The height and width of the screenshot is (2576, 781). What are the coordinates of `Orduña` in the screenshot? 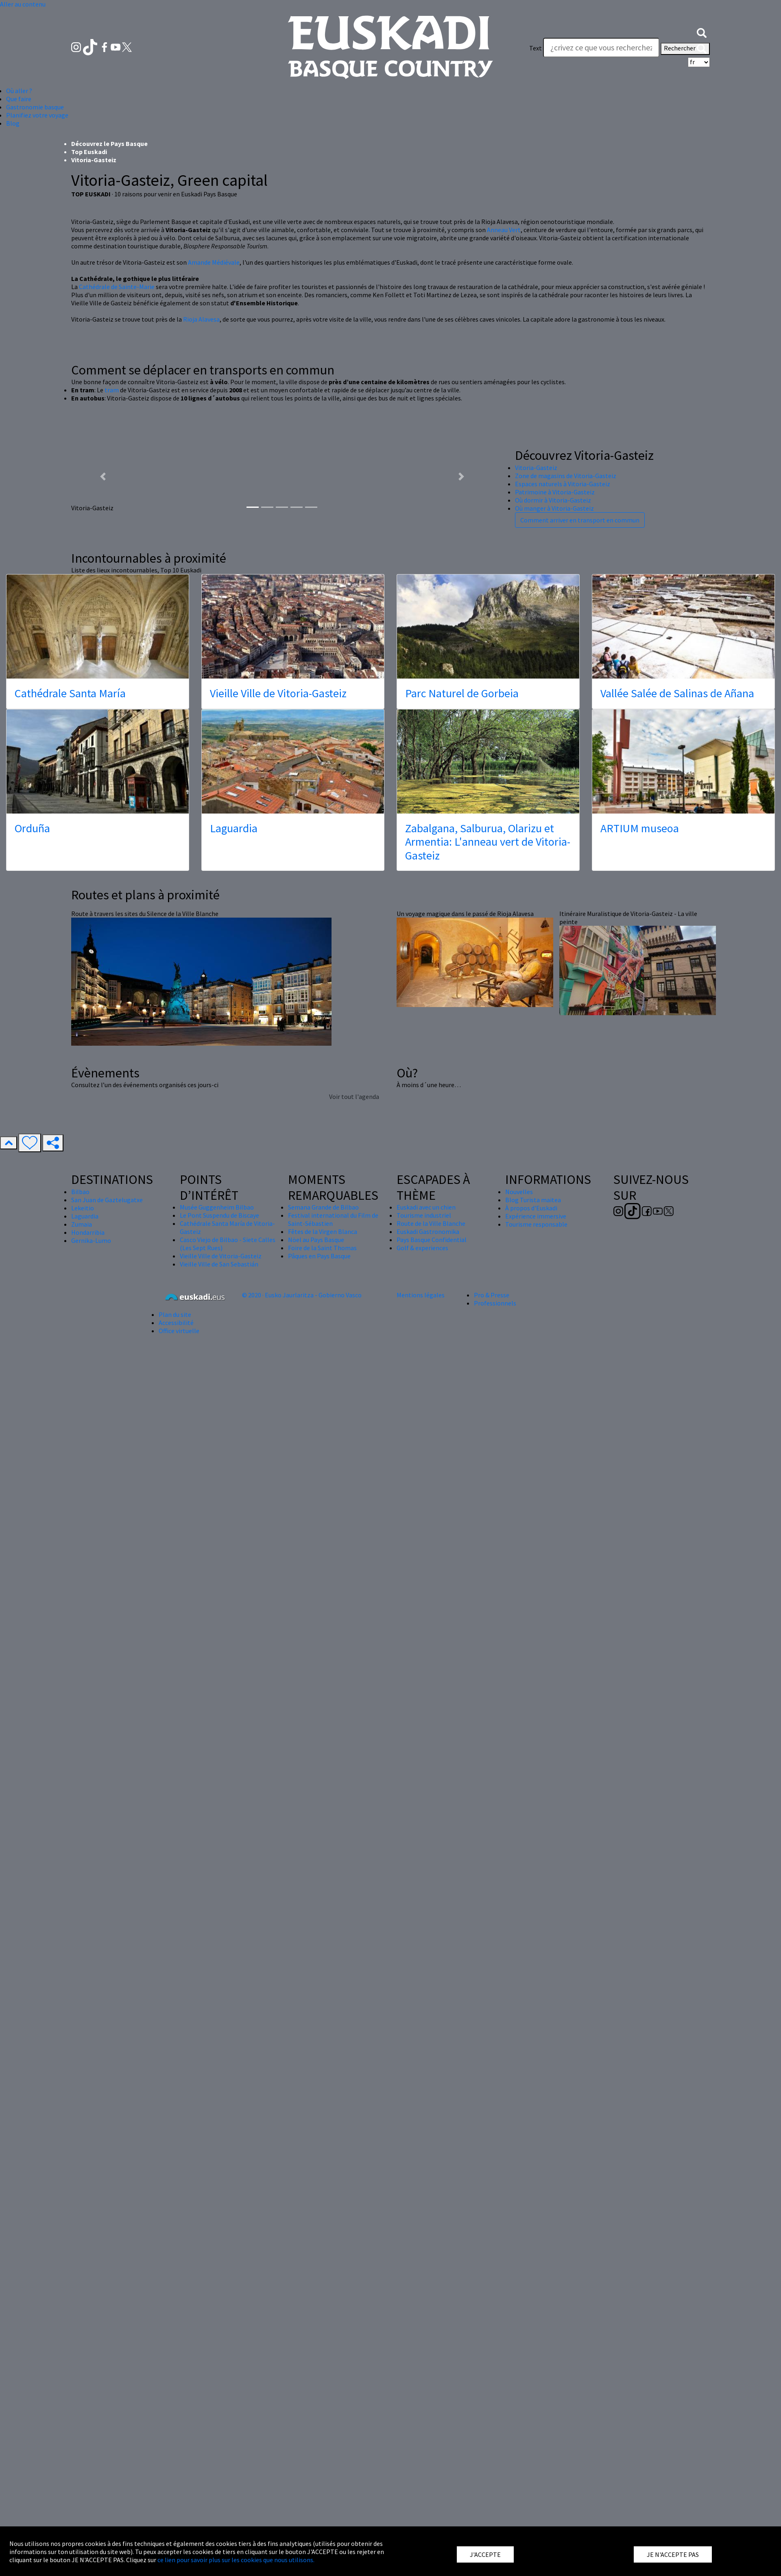 It's located at (32, 1308).